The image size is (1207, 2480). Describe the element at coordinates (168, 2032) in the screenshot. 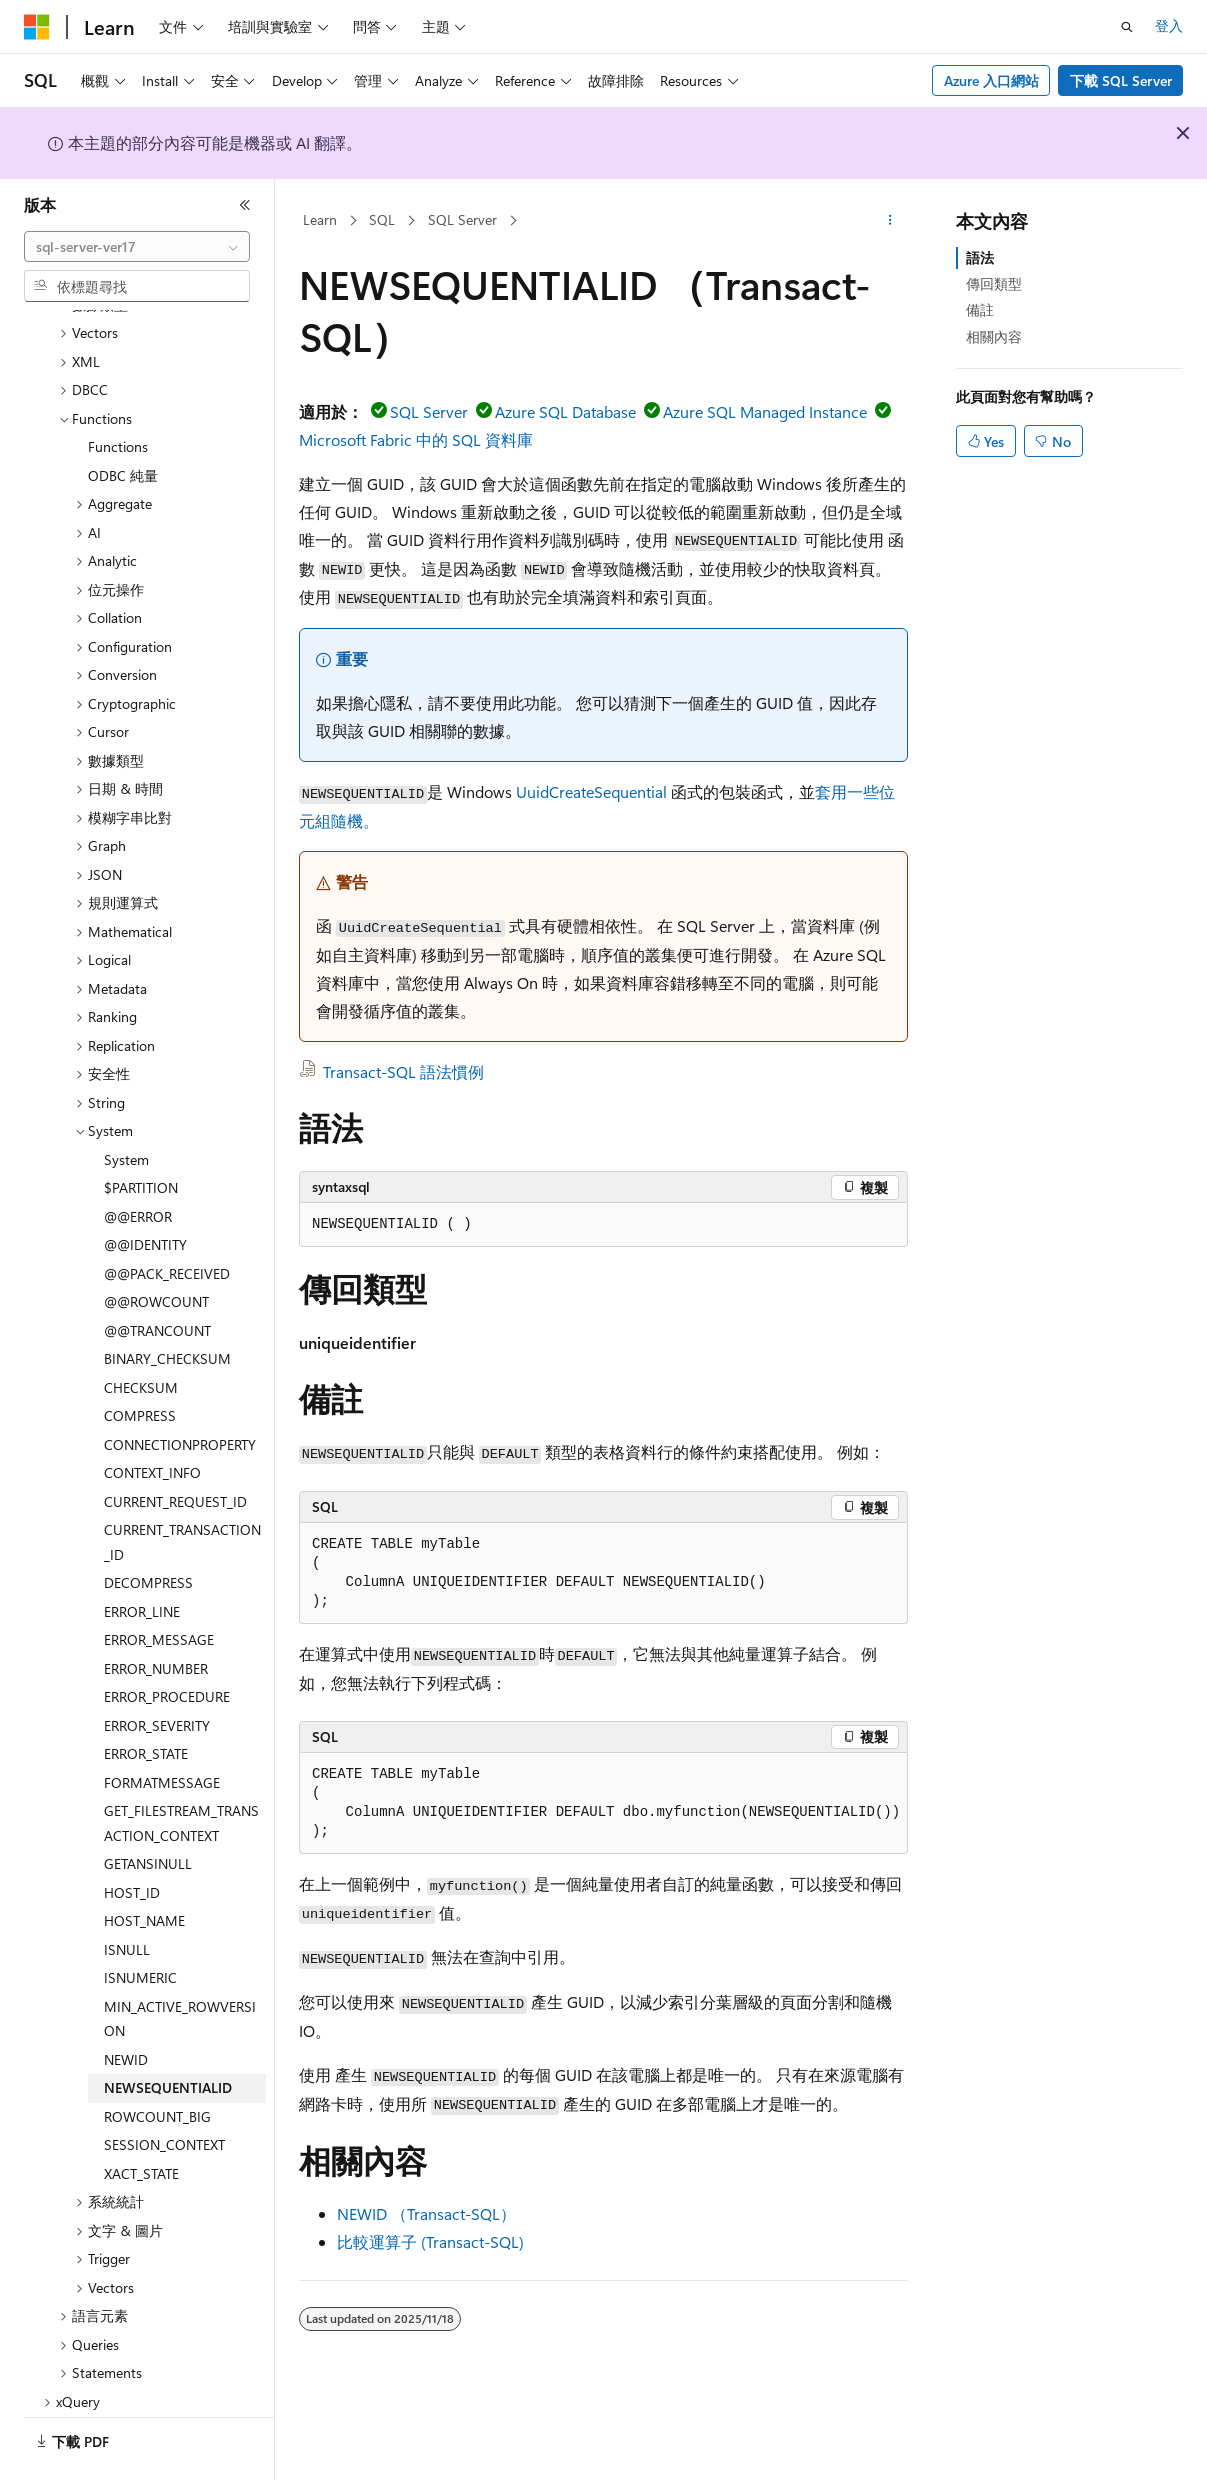

I see `NEWSEQUENTIALID [treeitem]` at that location.